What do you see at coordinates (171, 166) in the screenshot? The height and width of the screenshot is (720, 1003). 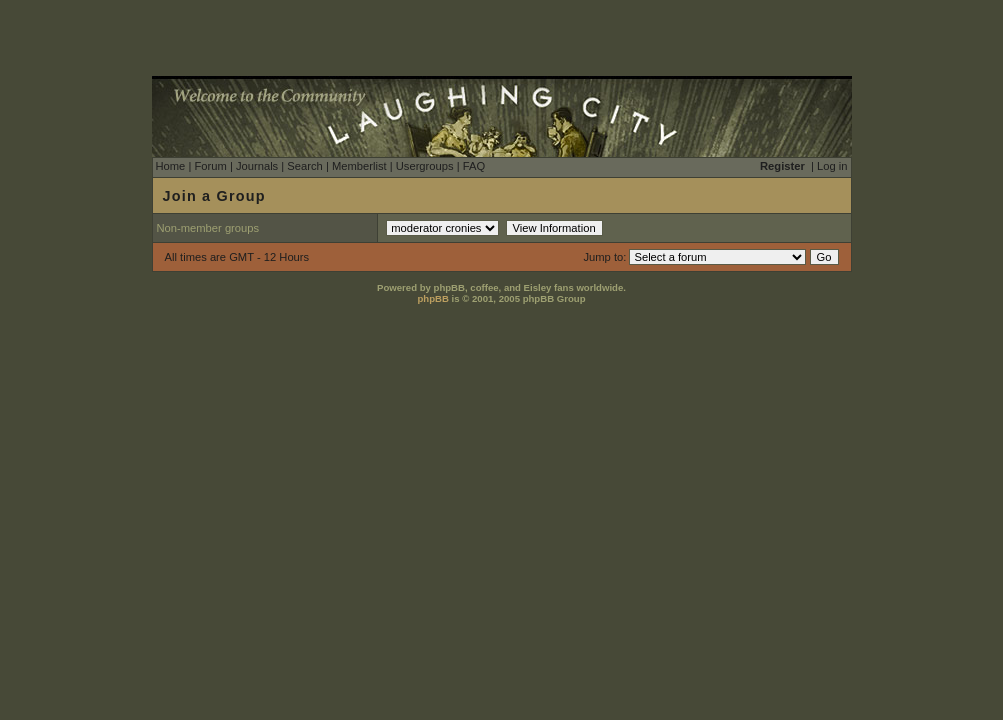 I see `Home` at bounding box center [171, 166].